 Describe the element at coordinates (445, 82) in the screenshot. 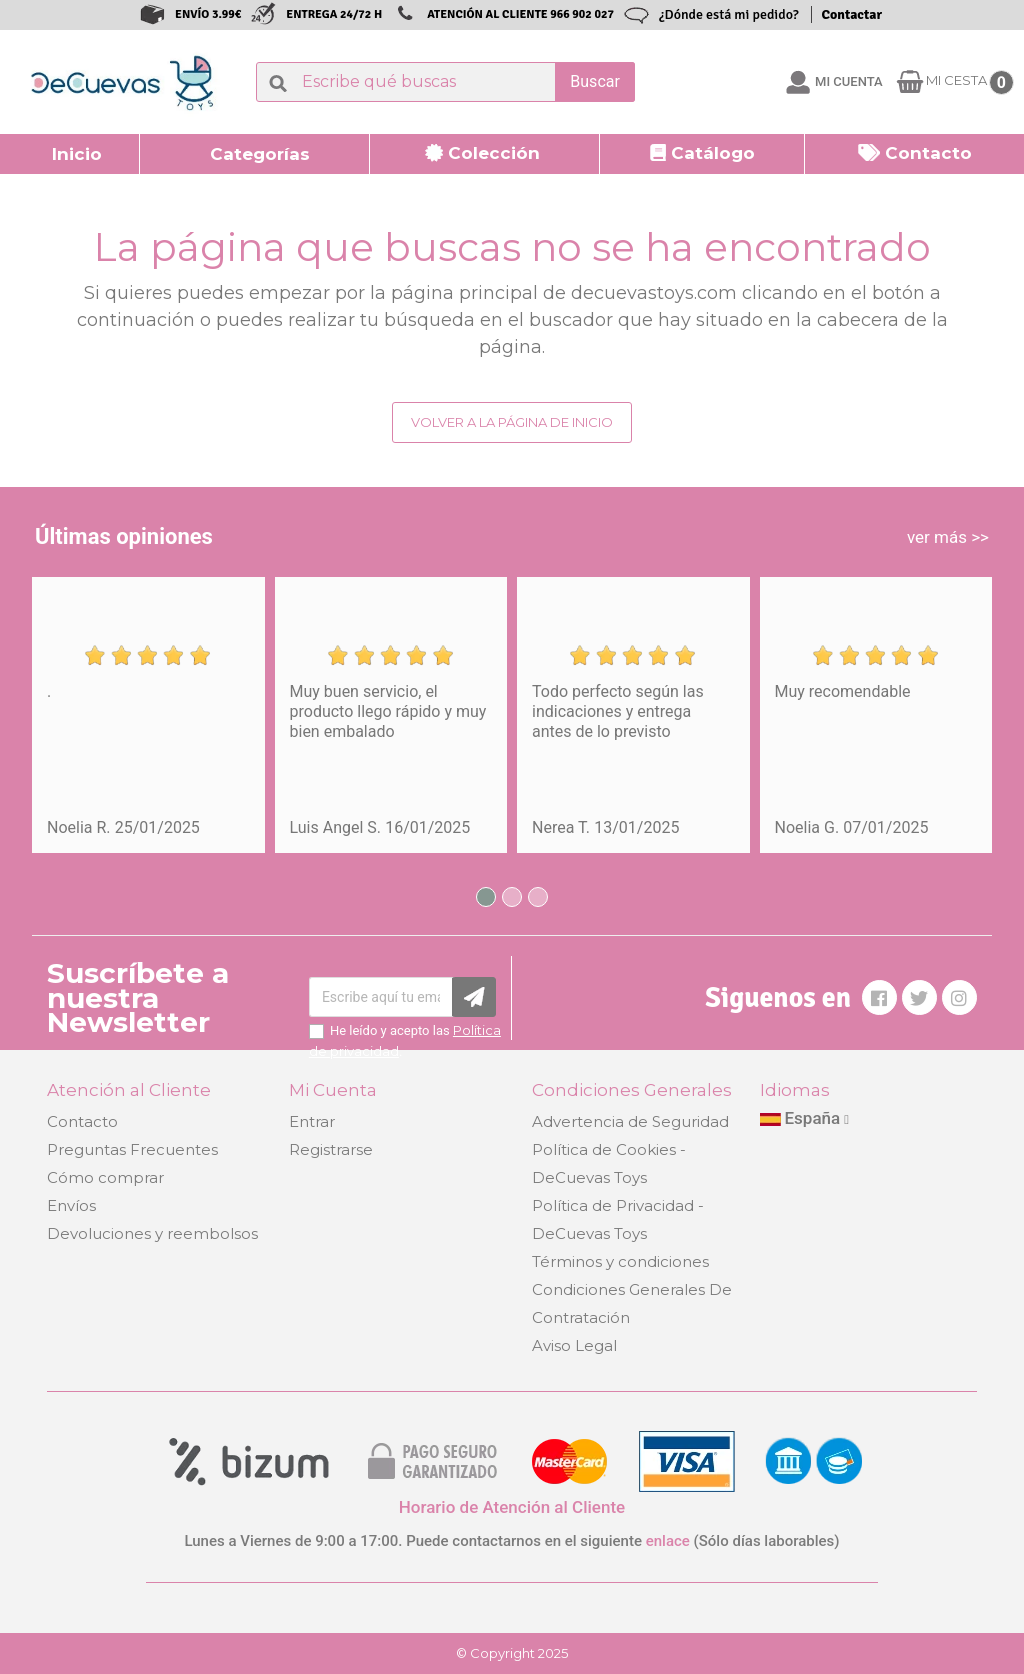

I see `[Buscar]` at that location.